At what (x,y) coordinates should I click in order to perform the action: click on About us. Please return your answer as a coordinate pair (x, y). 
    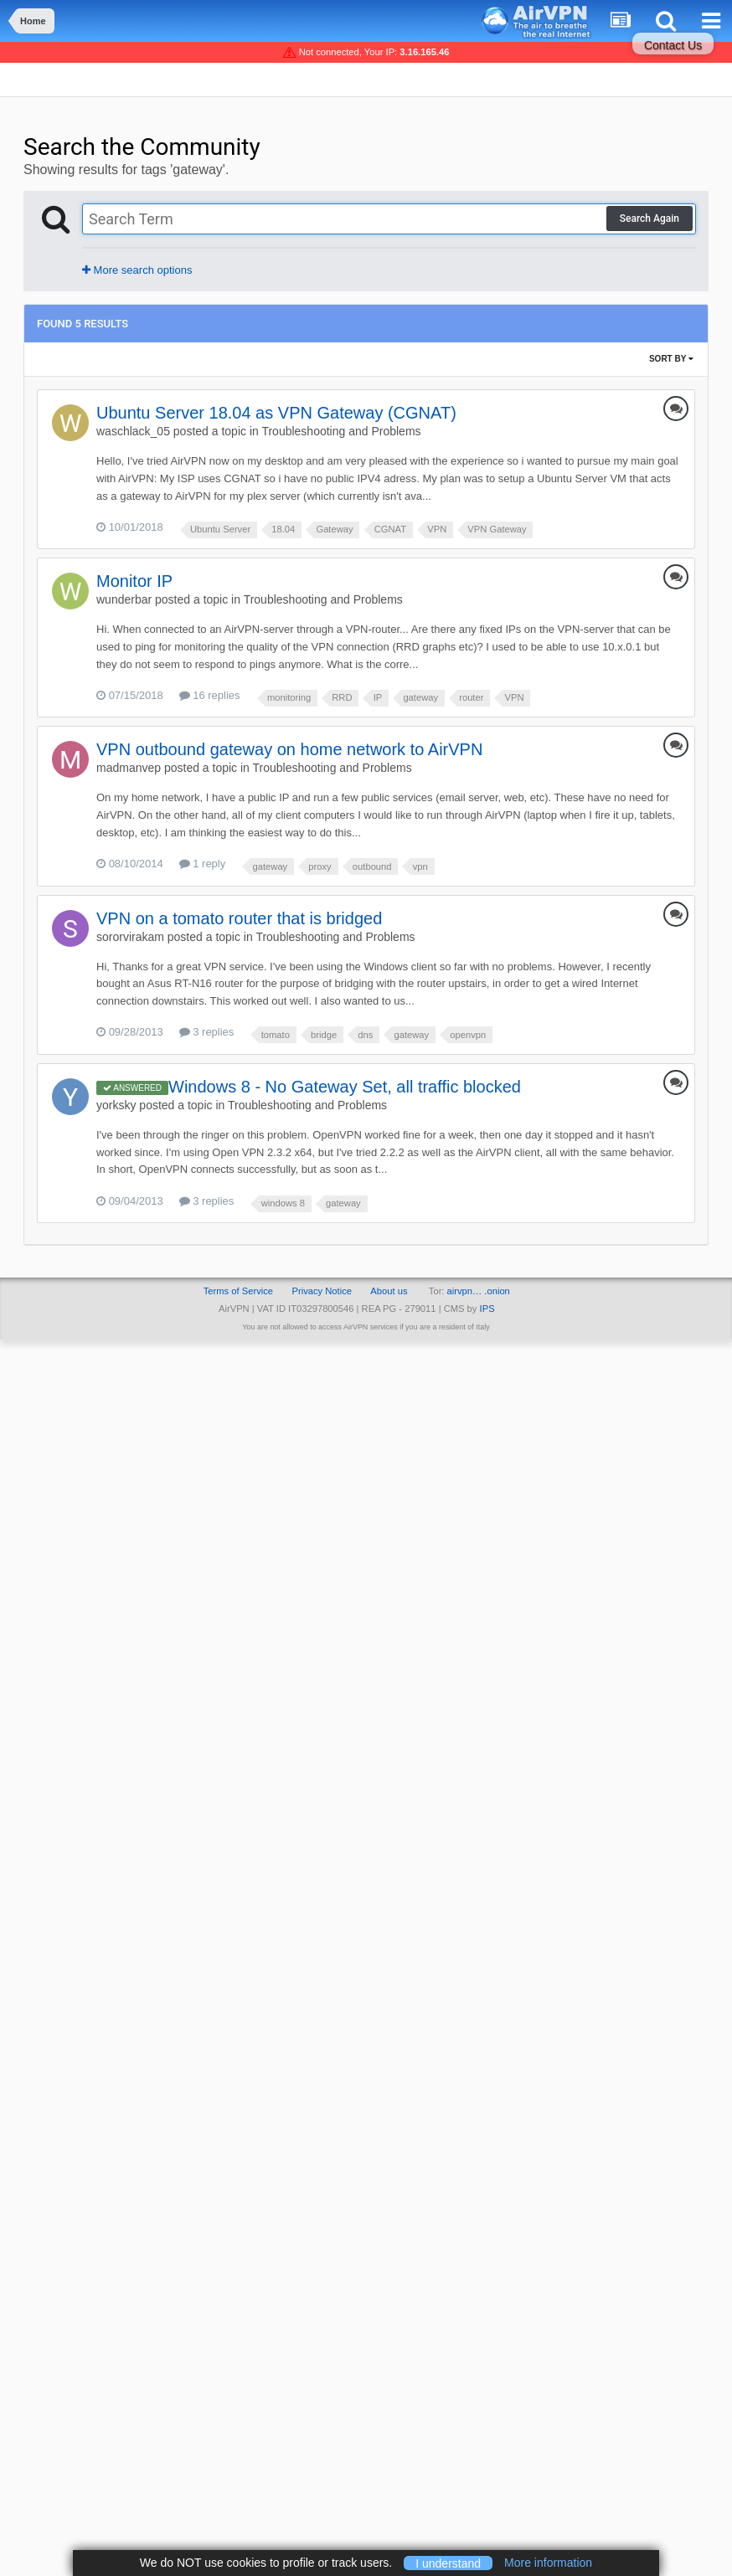
    Looking at the image, I should click on (388, 1291).